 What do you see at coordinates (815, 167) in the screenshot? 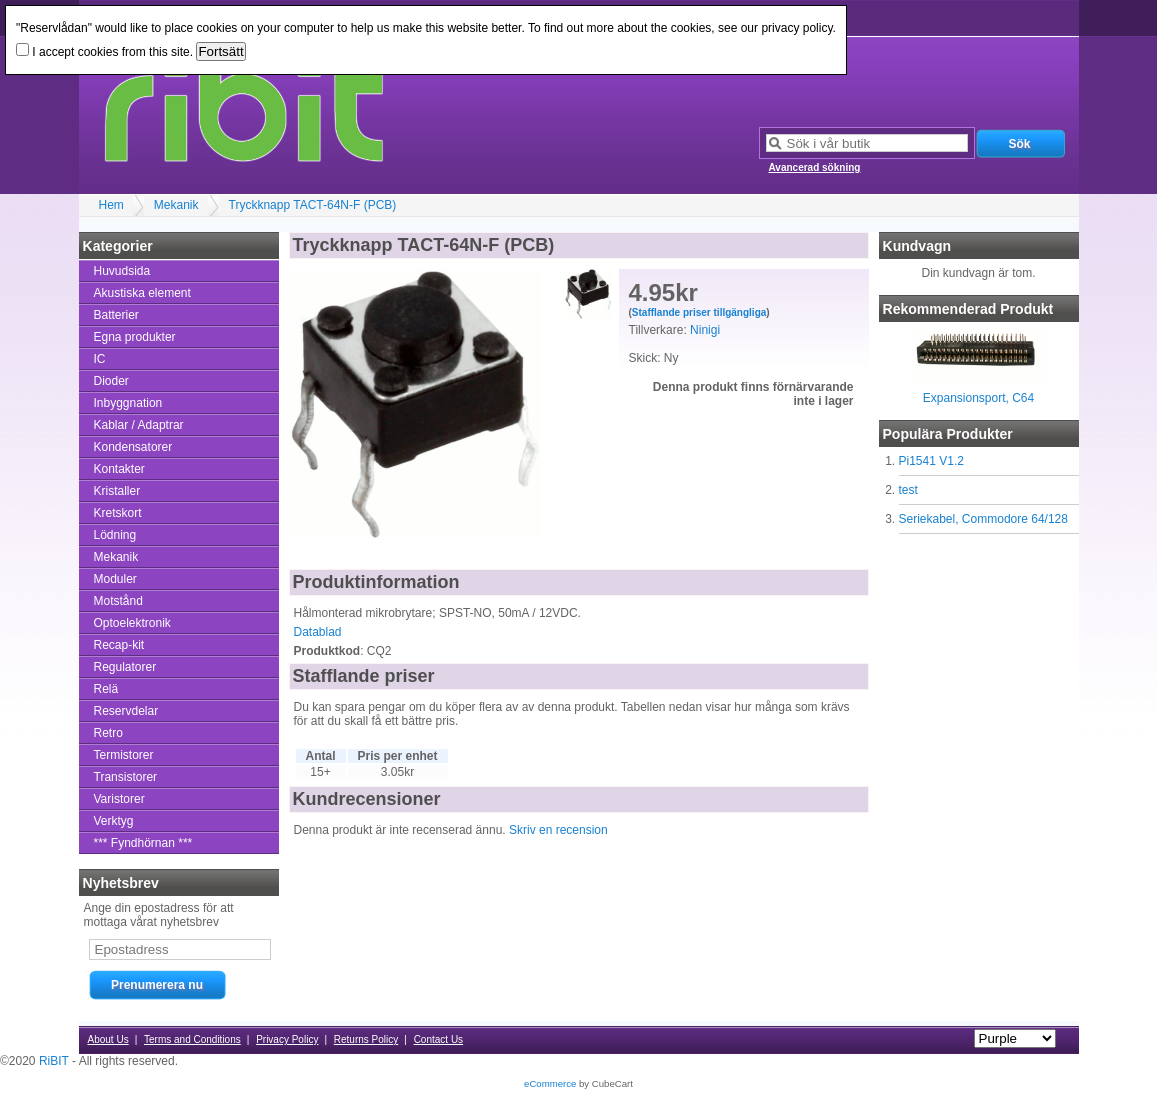
I see `Avancerad sökning` at bounding box center [815, 167].